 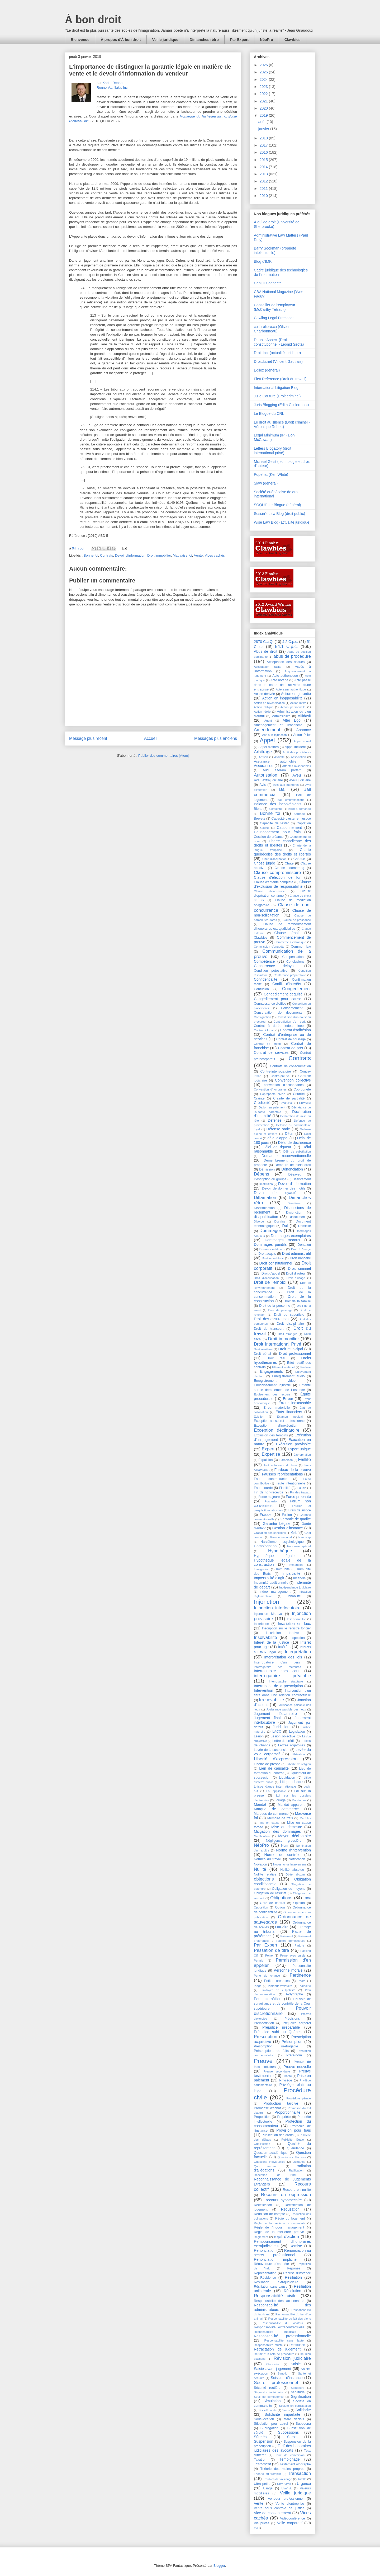 What do you see at coordinates (264, 108) in the screenshot?
I see `2020` at bounding box center [264, 108].